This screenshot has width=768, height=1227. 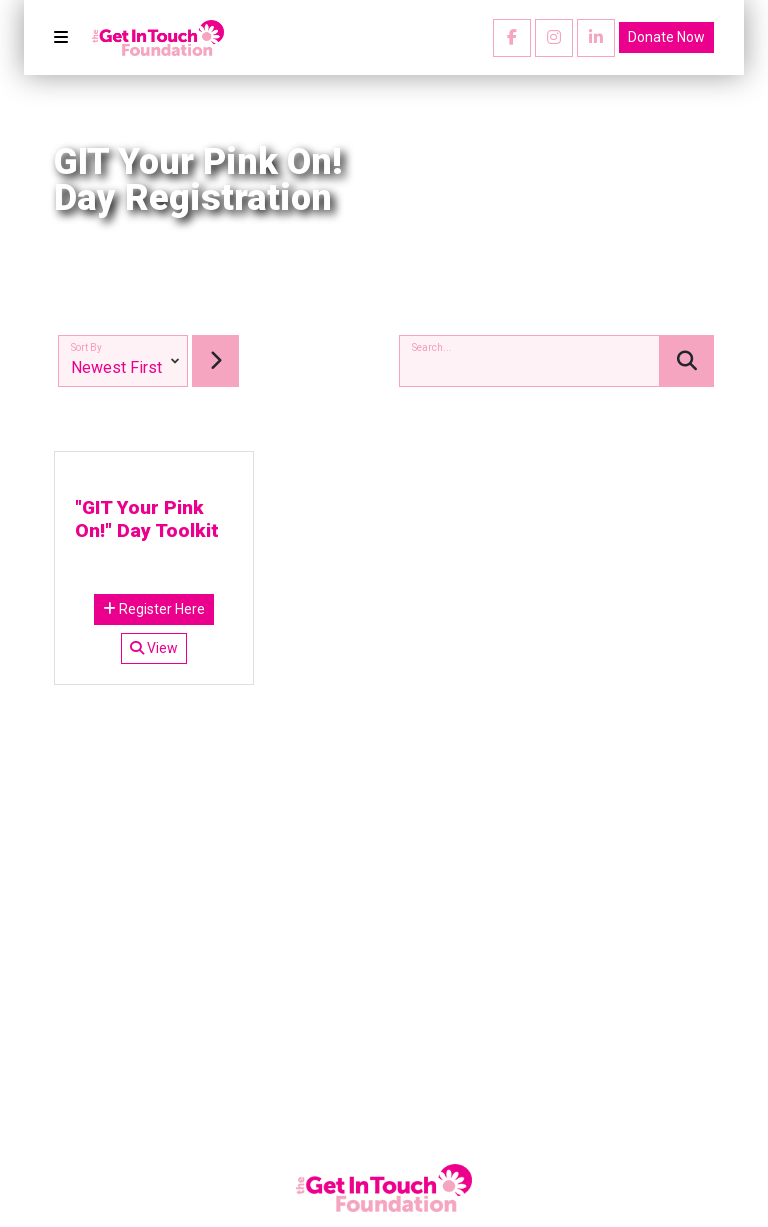 I want to click on Donate Now, so click(x=666, y=37).